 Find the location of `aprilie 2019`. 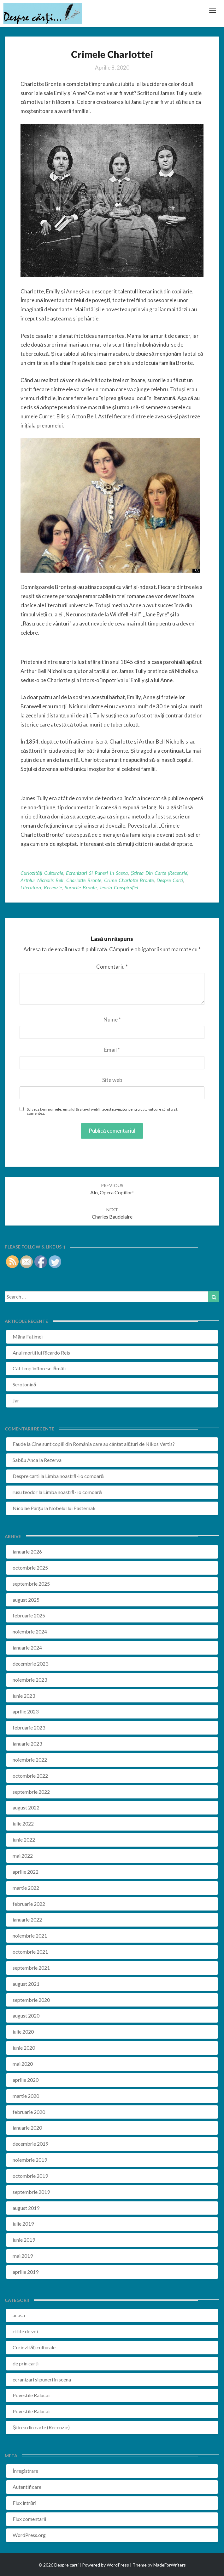

aprilie 2019 is located at coordinates (25, 2272).